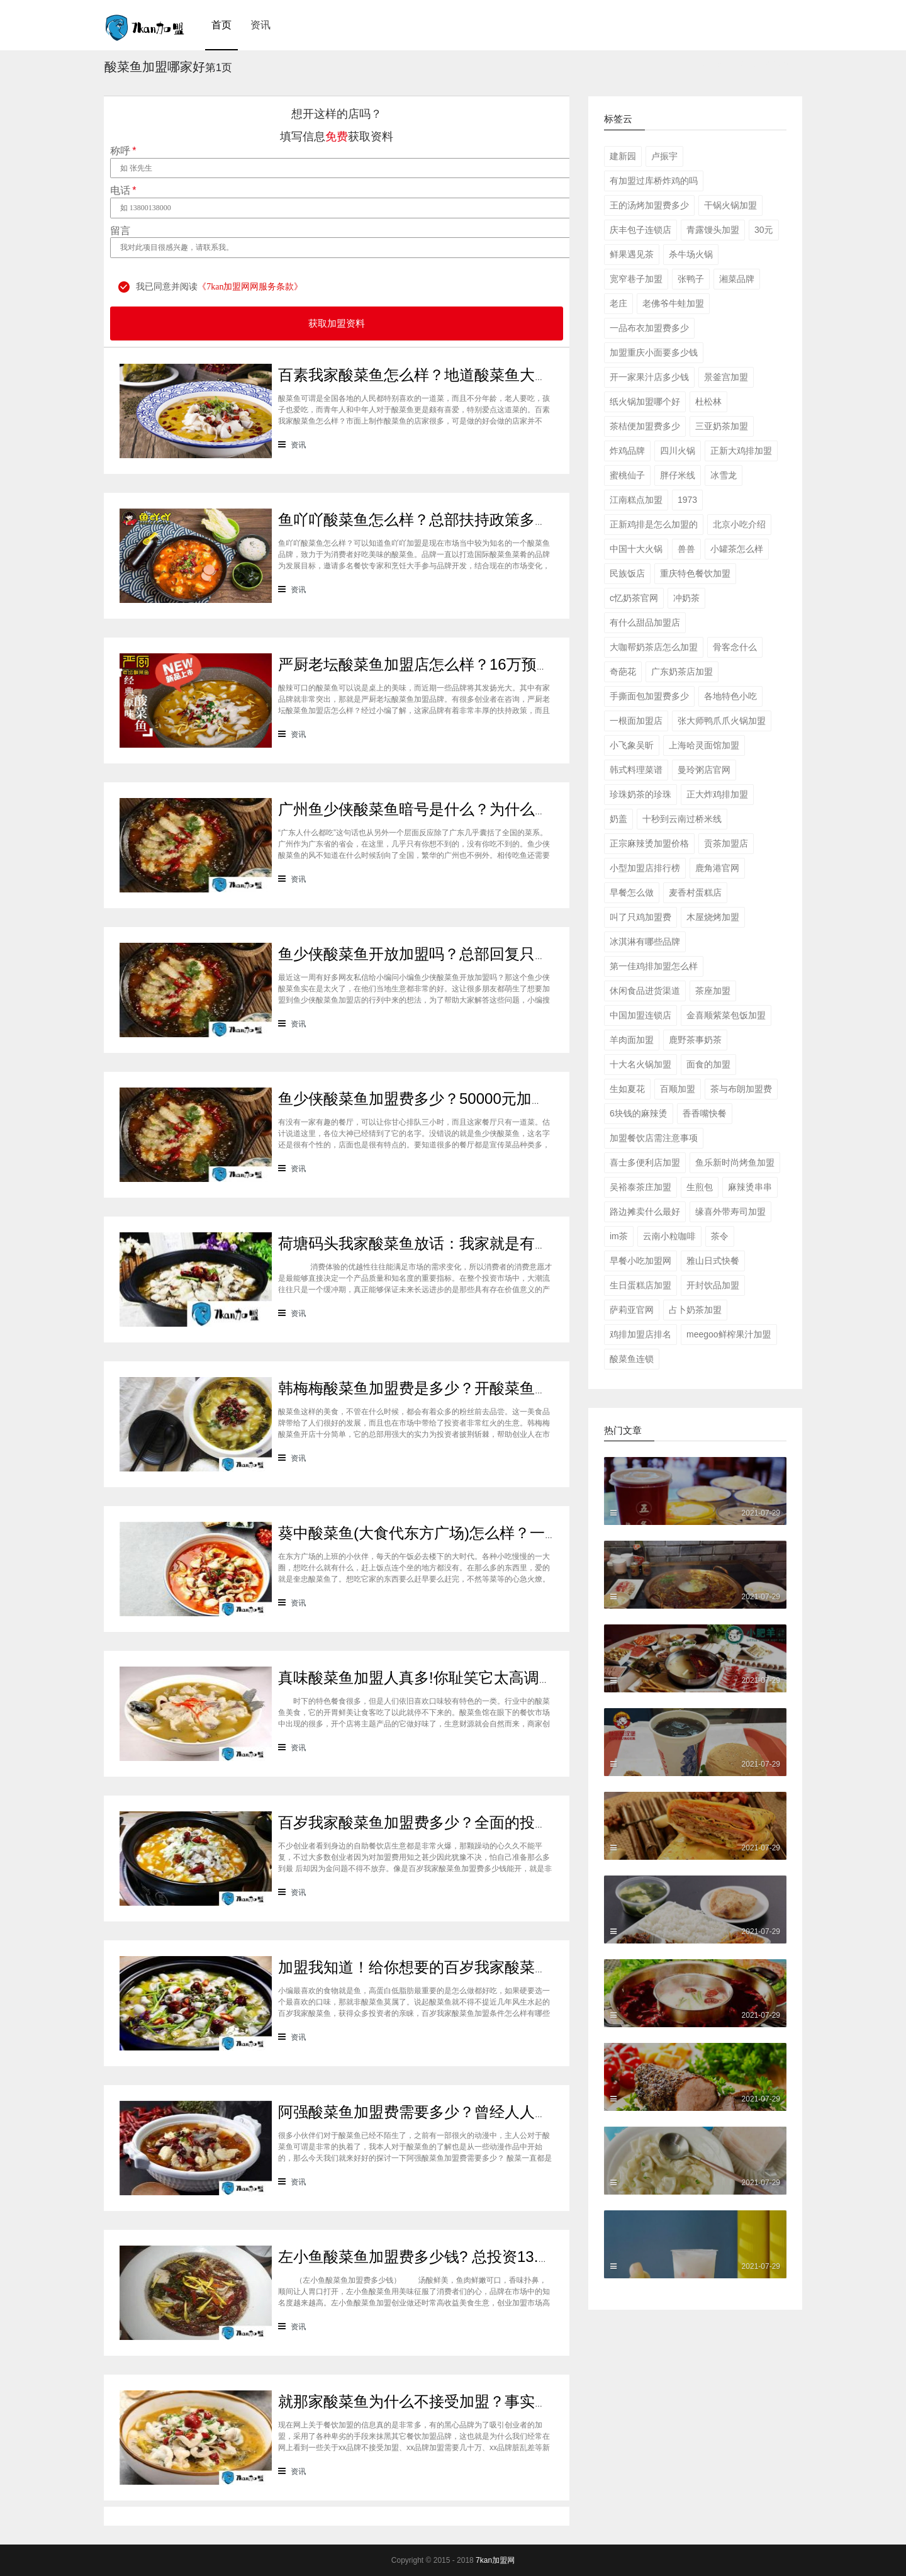  I want to click on 吴裕泰茶庄加盟, so click(640, 1187).